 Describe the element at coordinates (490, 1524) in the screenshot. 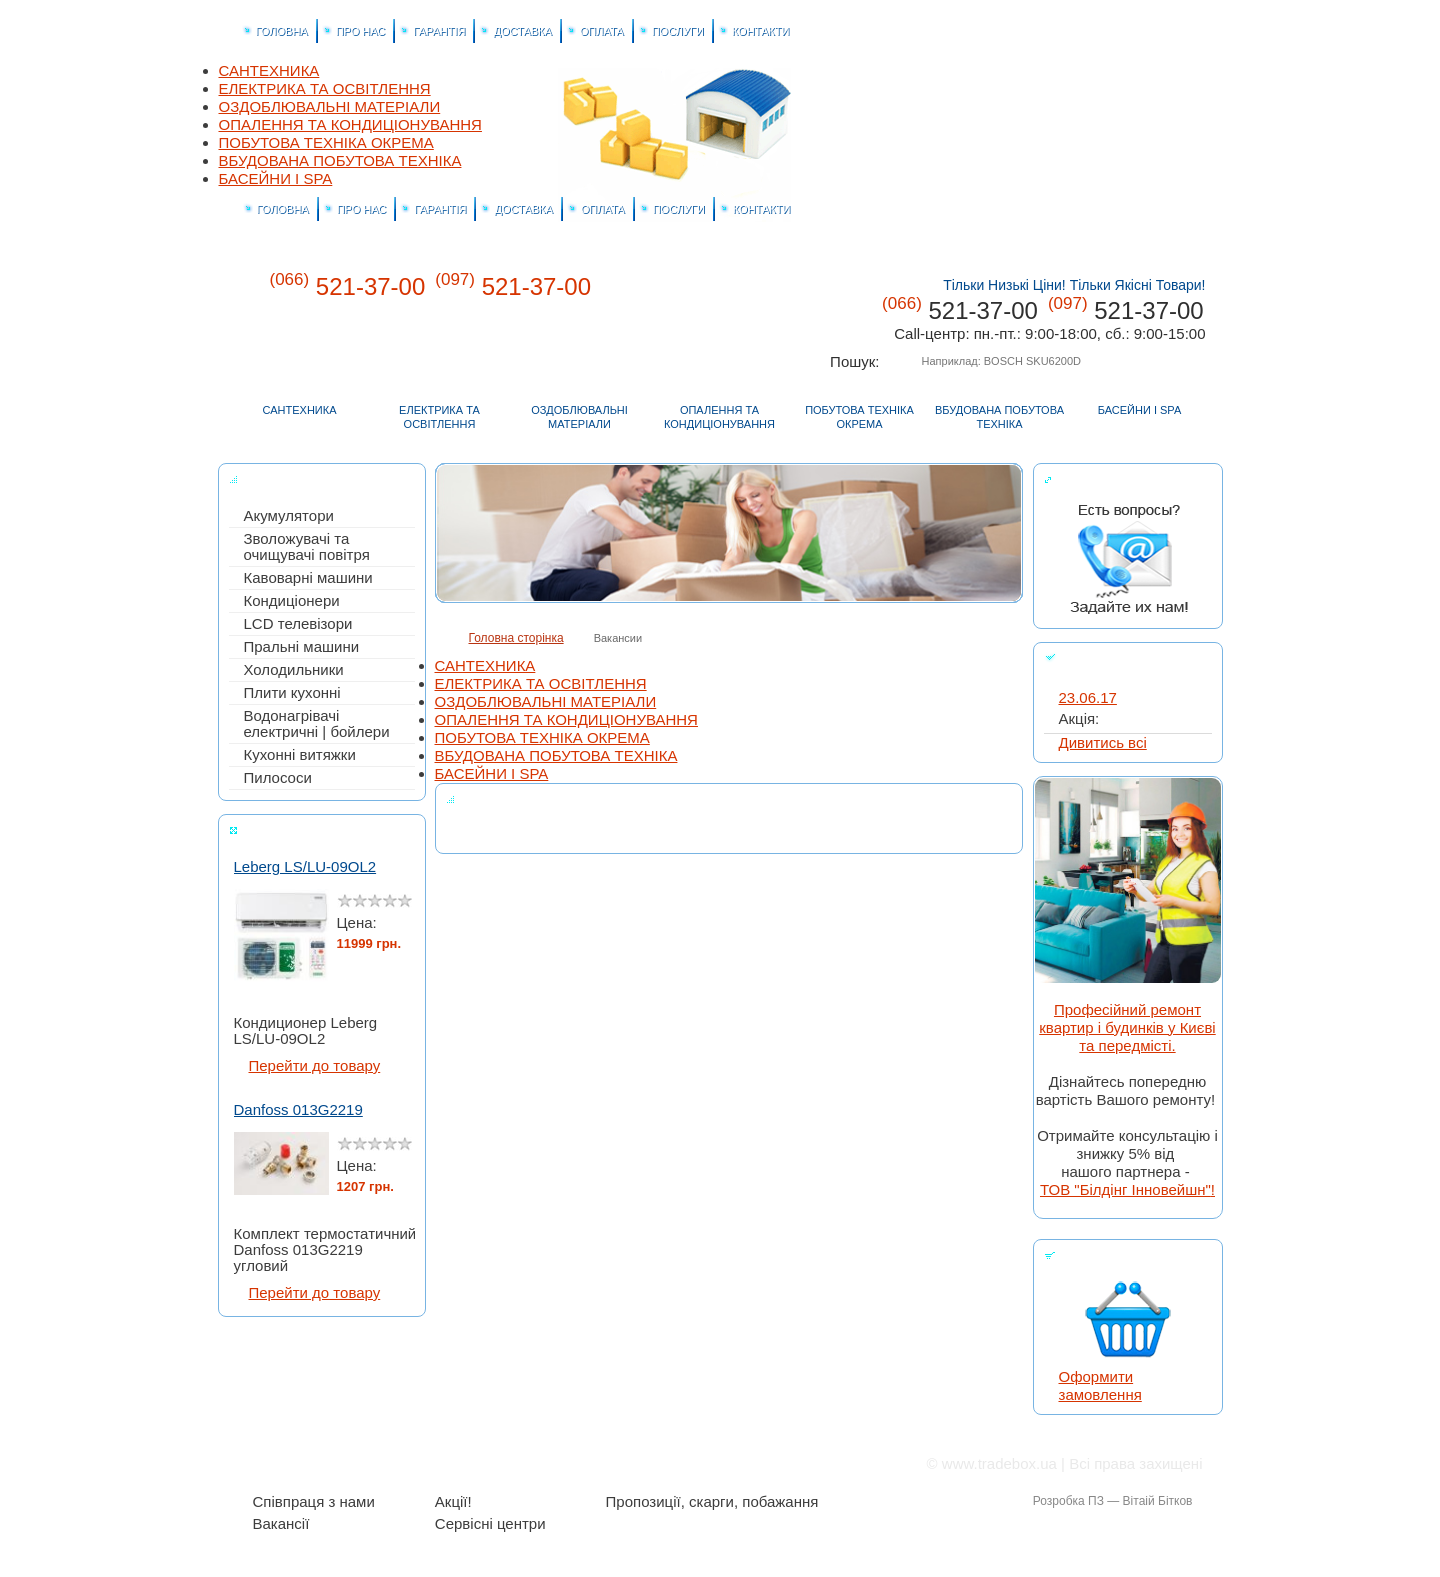

I see `Сервісні центри` at that location.